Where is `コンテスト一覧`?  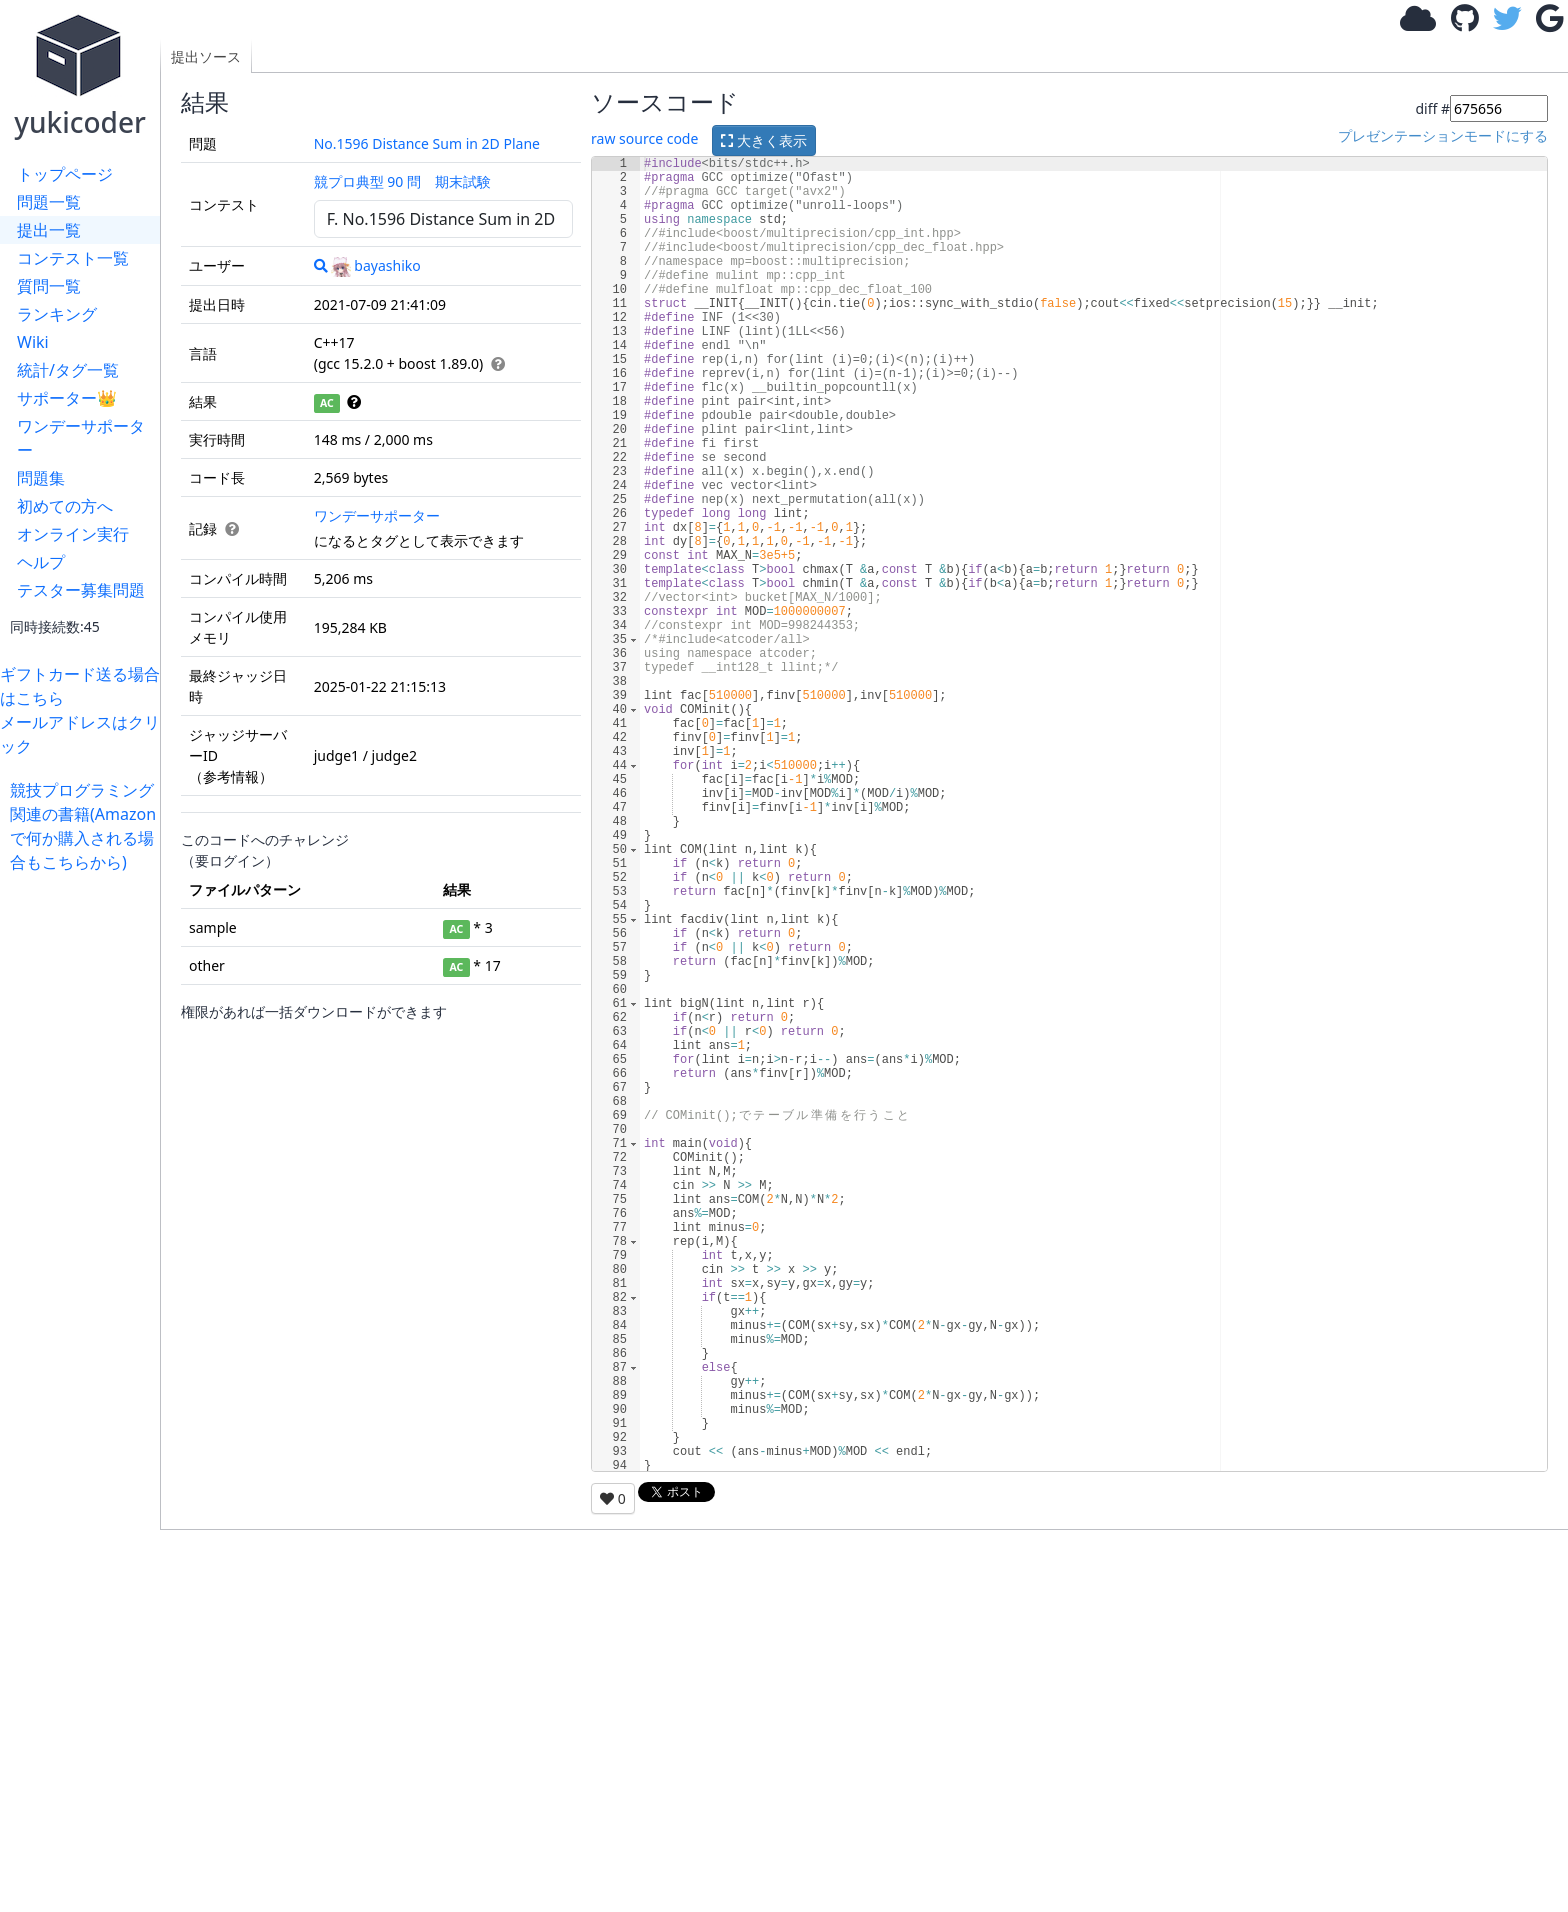
コンテスト一覧 is located at coordinates (73, 258).